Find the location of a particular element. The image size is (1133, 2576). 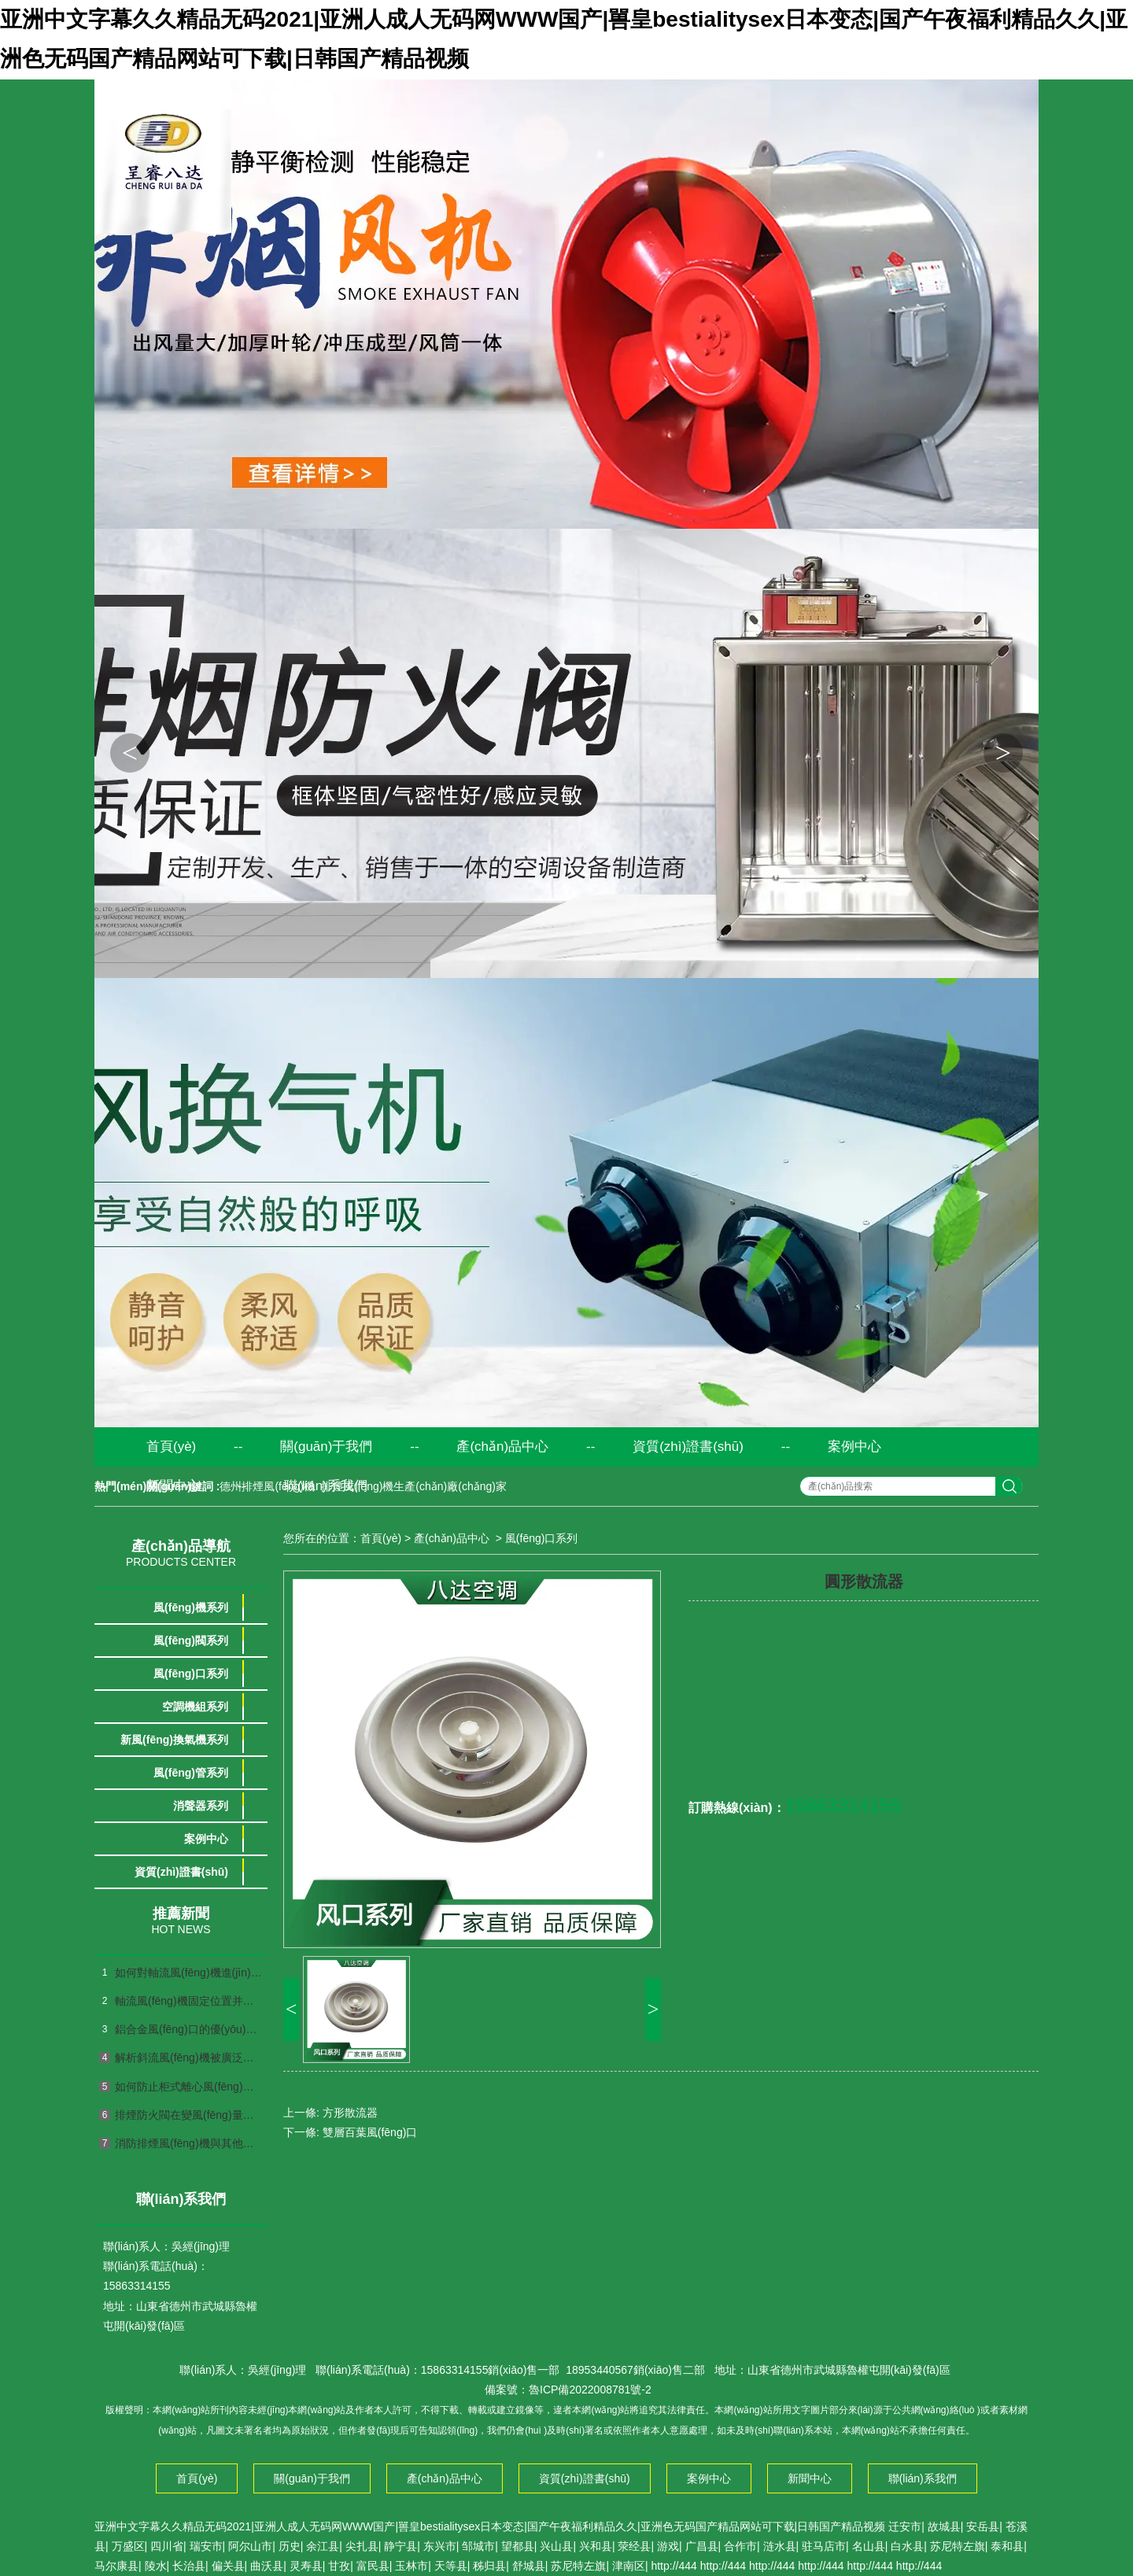

資質(zhì)證書(shū) is located at coordinates (688, 1446).